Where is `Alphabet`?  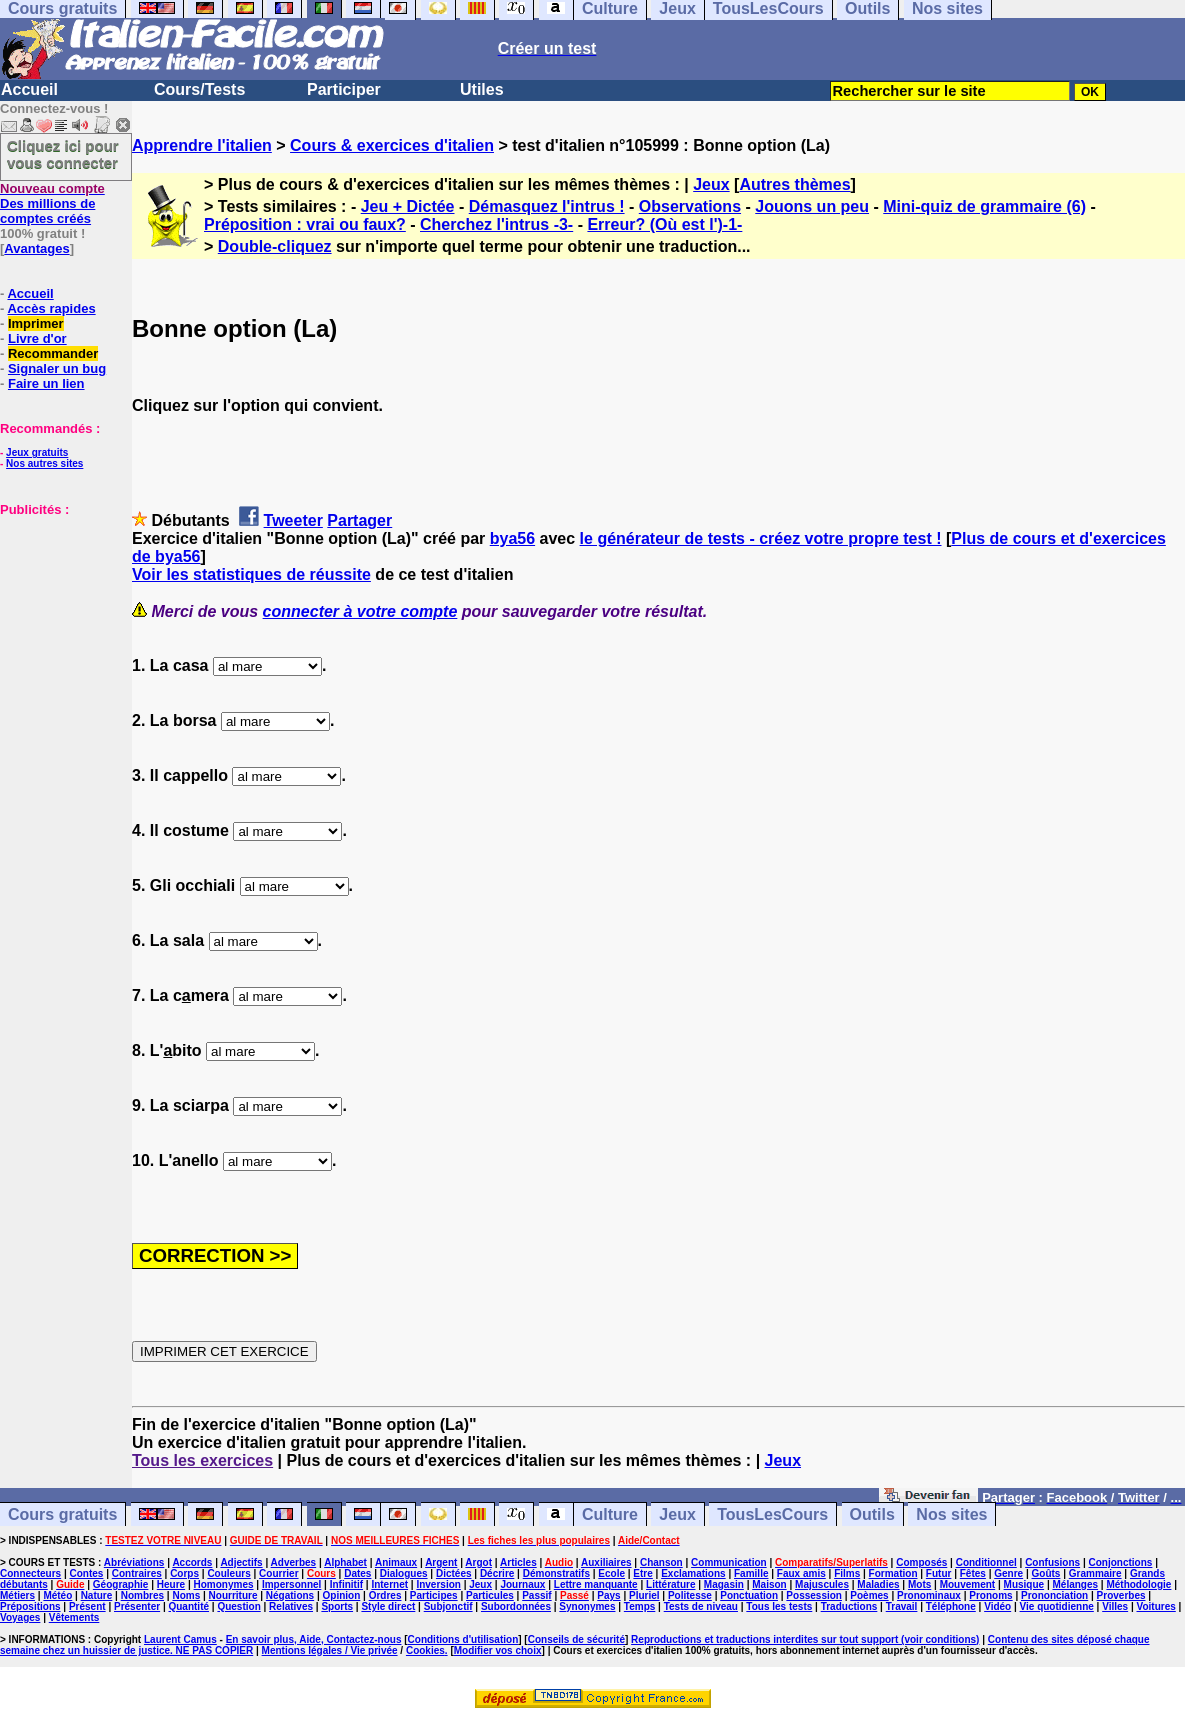
Alphabet is located at coordinates (345, 1562).